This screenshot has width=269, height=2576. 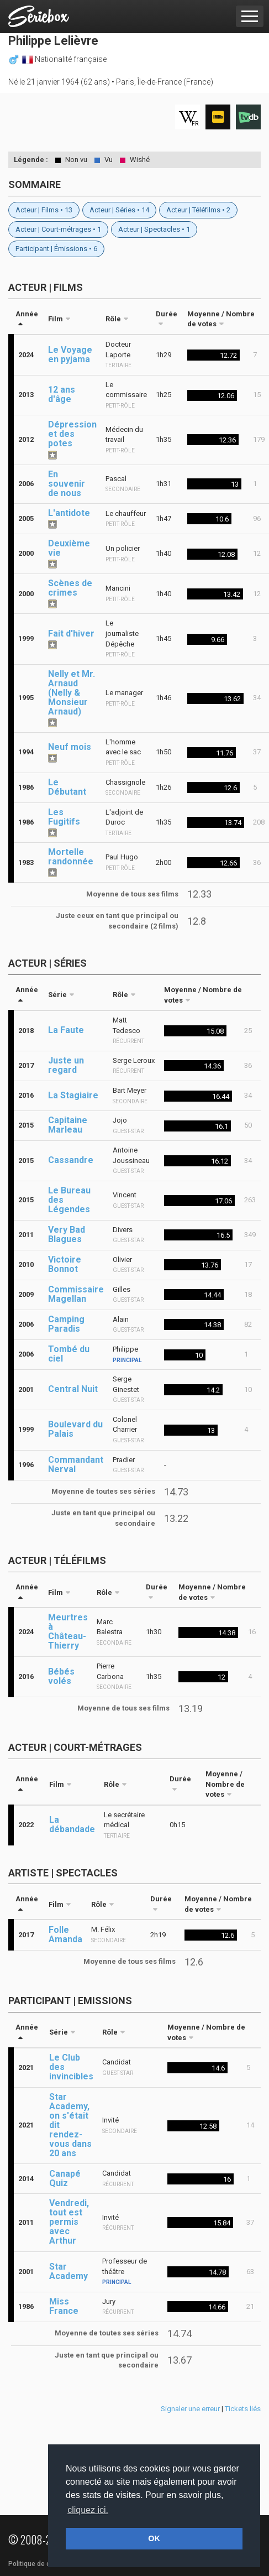 I want to click on Signaler une erreur, so click(x=190, y=2409).